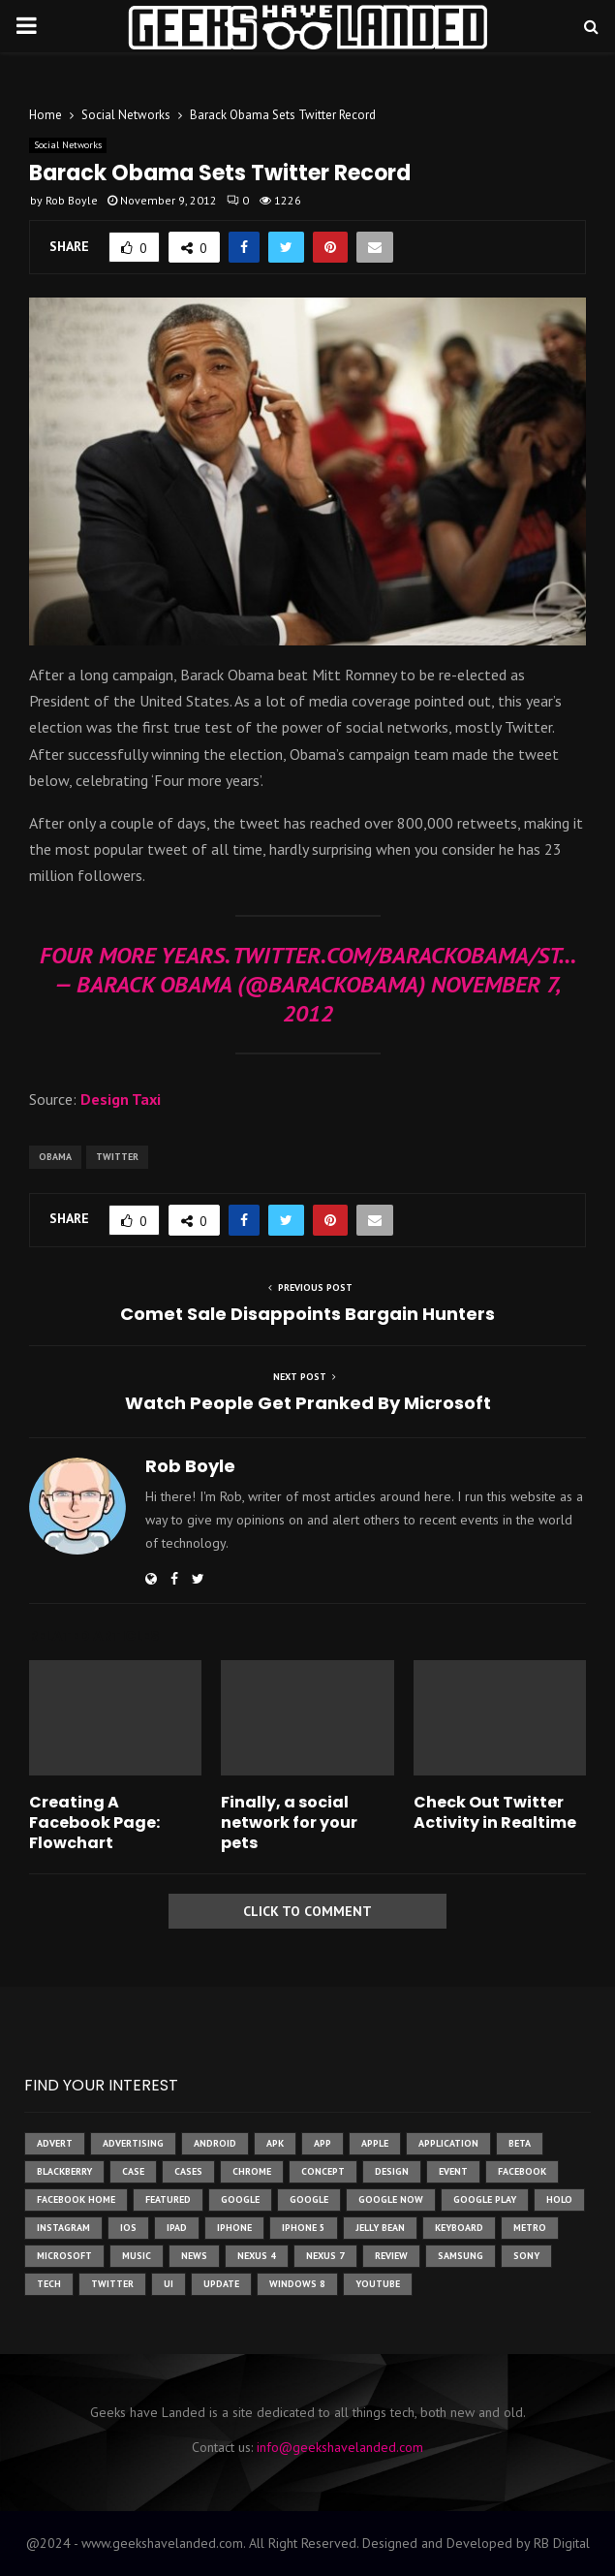 The image size is (615, 2576). Describe the element at coordinates (136, 2255) in the screenshot. I see `music` at that location.